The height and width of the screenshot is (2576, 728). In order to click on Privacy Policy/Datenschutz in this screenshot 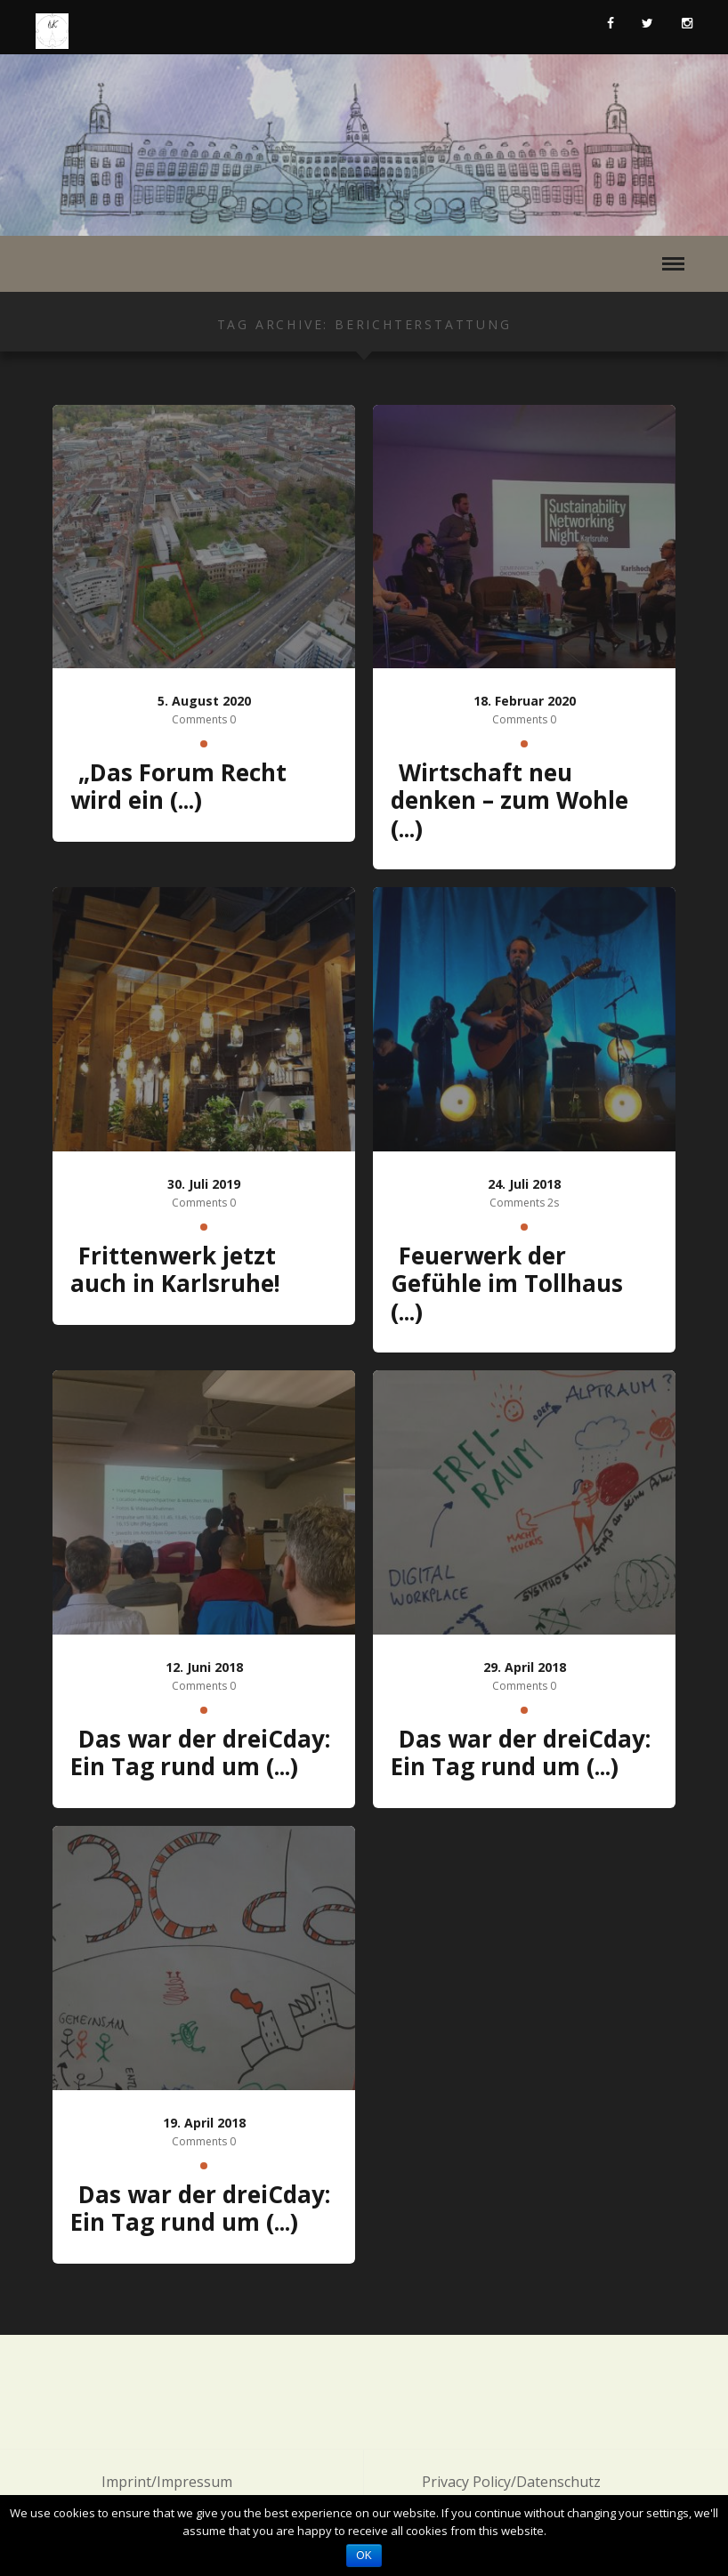, I will do `click(511, 2481)`.